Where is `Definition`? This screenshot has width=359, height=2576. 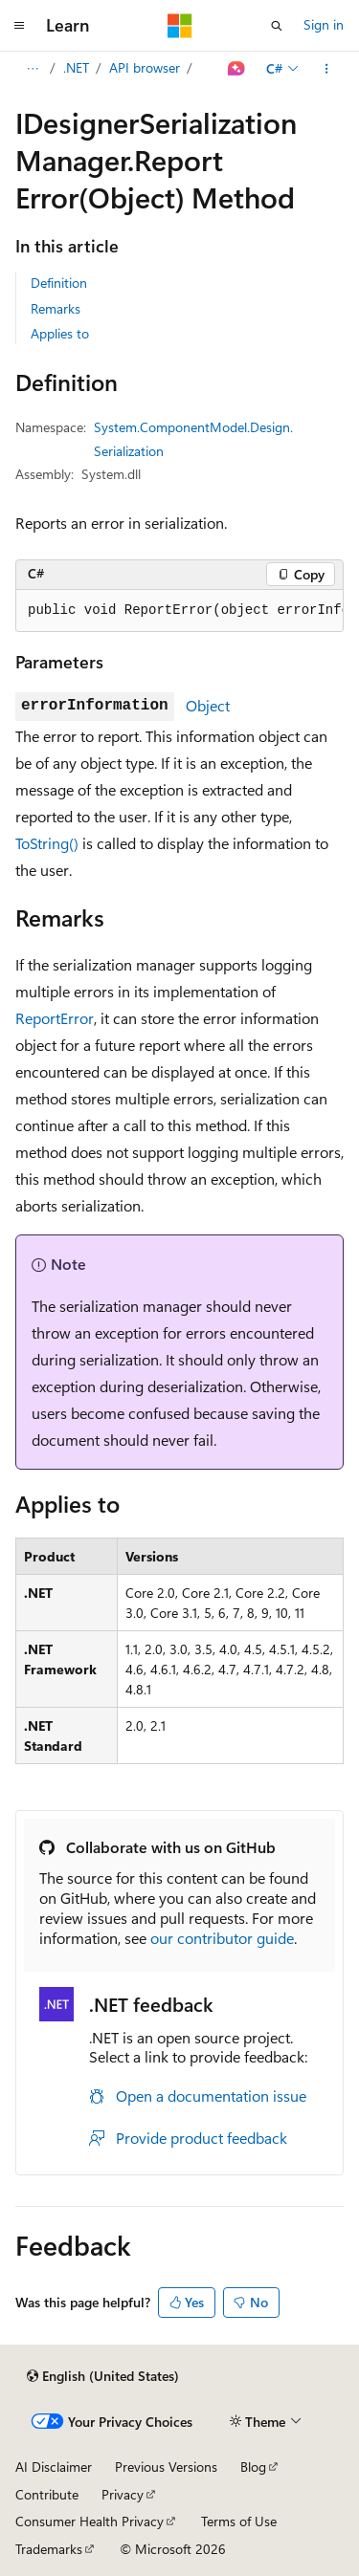 Definition is located at coordinates (59, 282).